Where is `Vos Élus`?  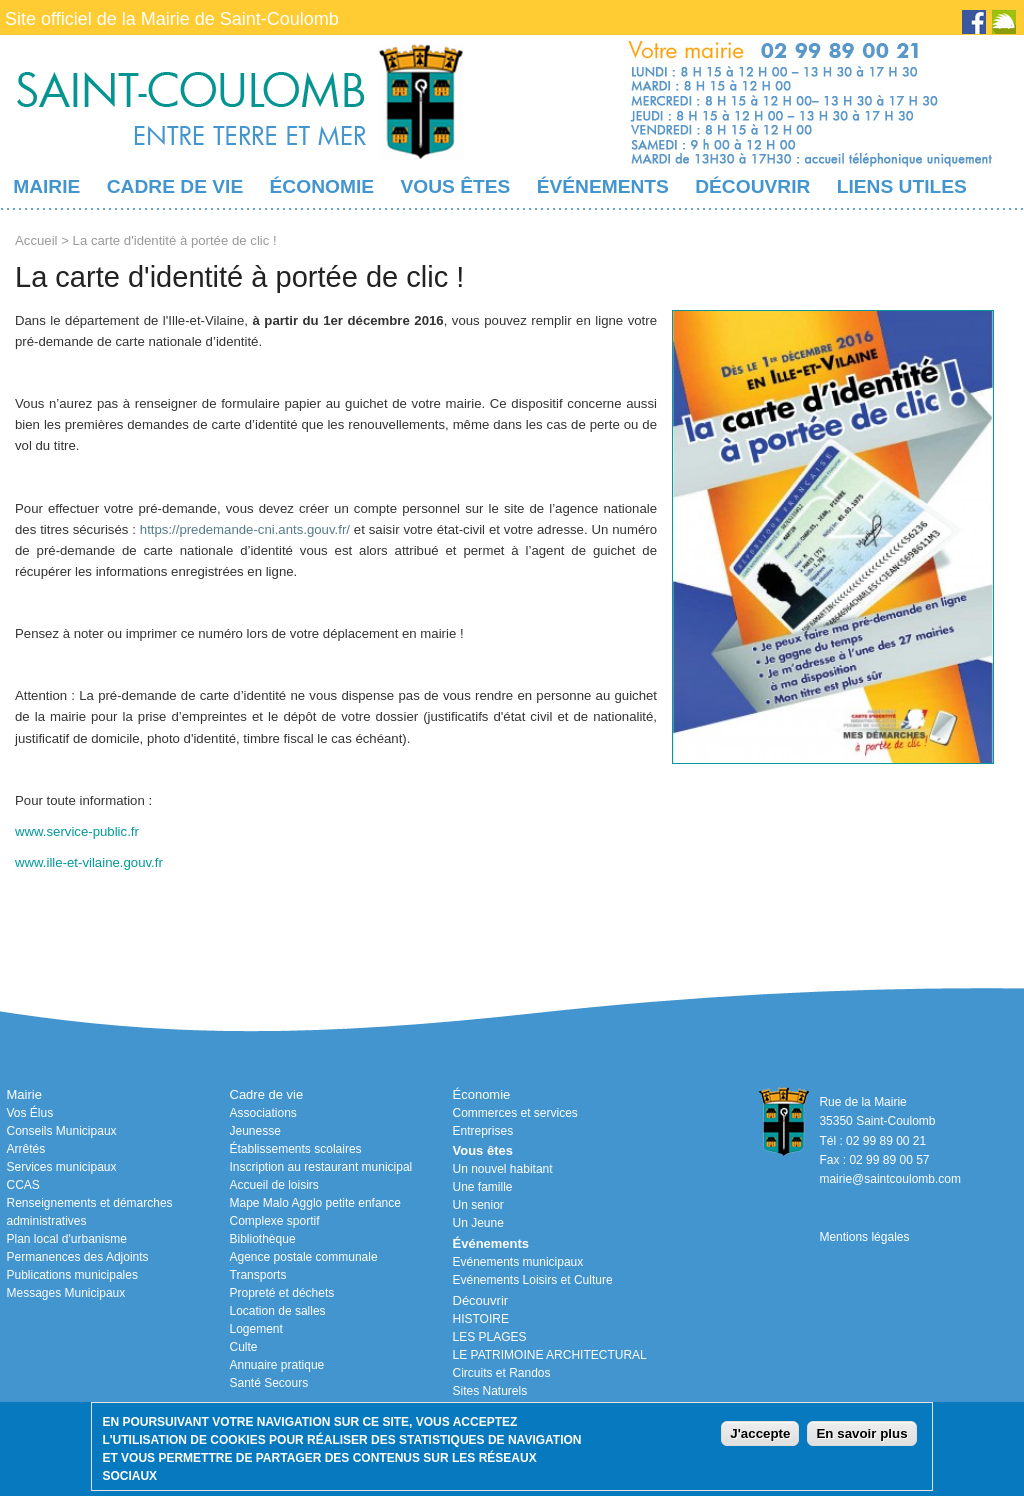
Vos Élus is located at coordinates (30, 1113).